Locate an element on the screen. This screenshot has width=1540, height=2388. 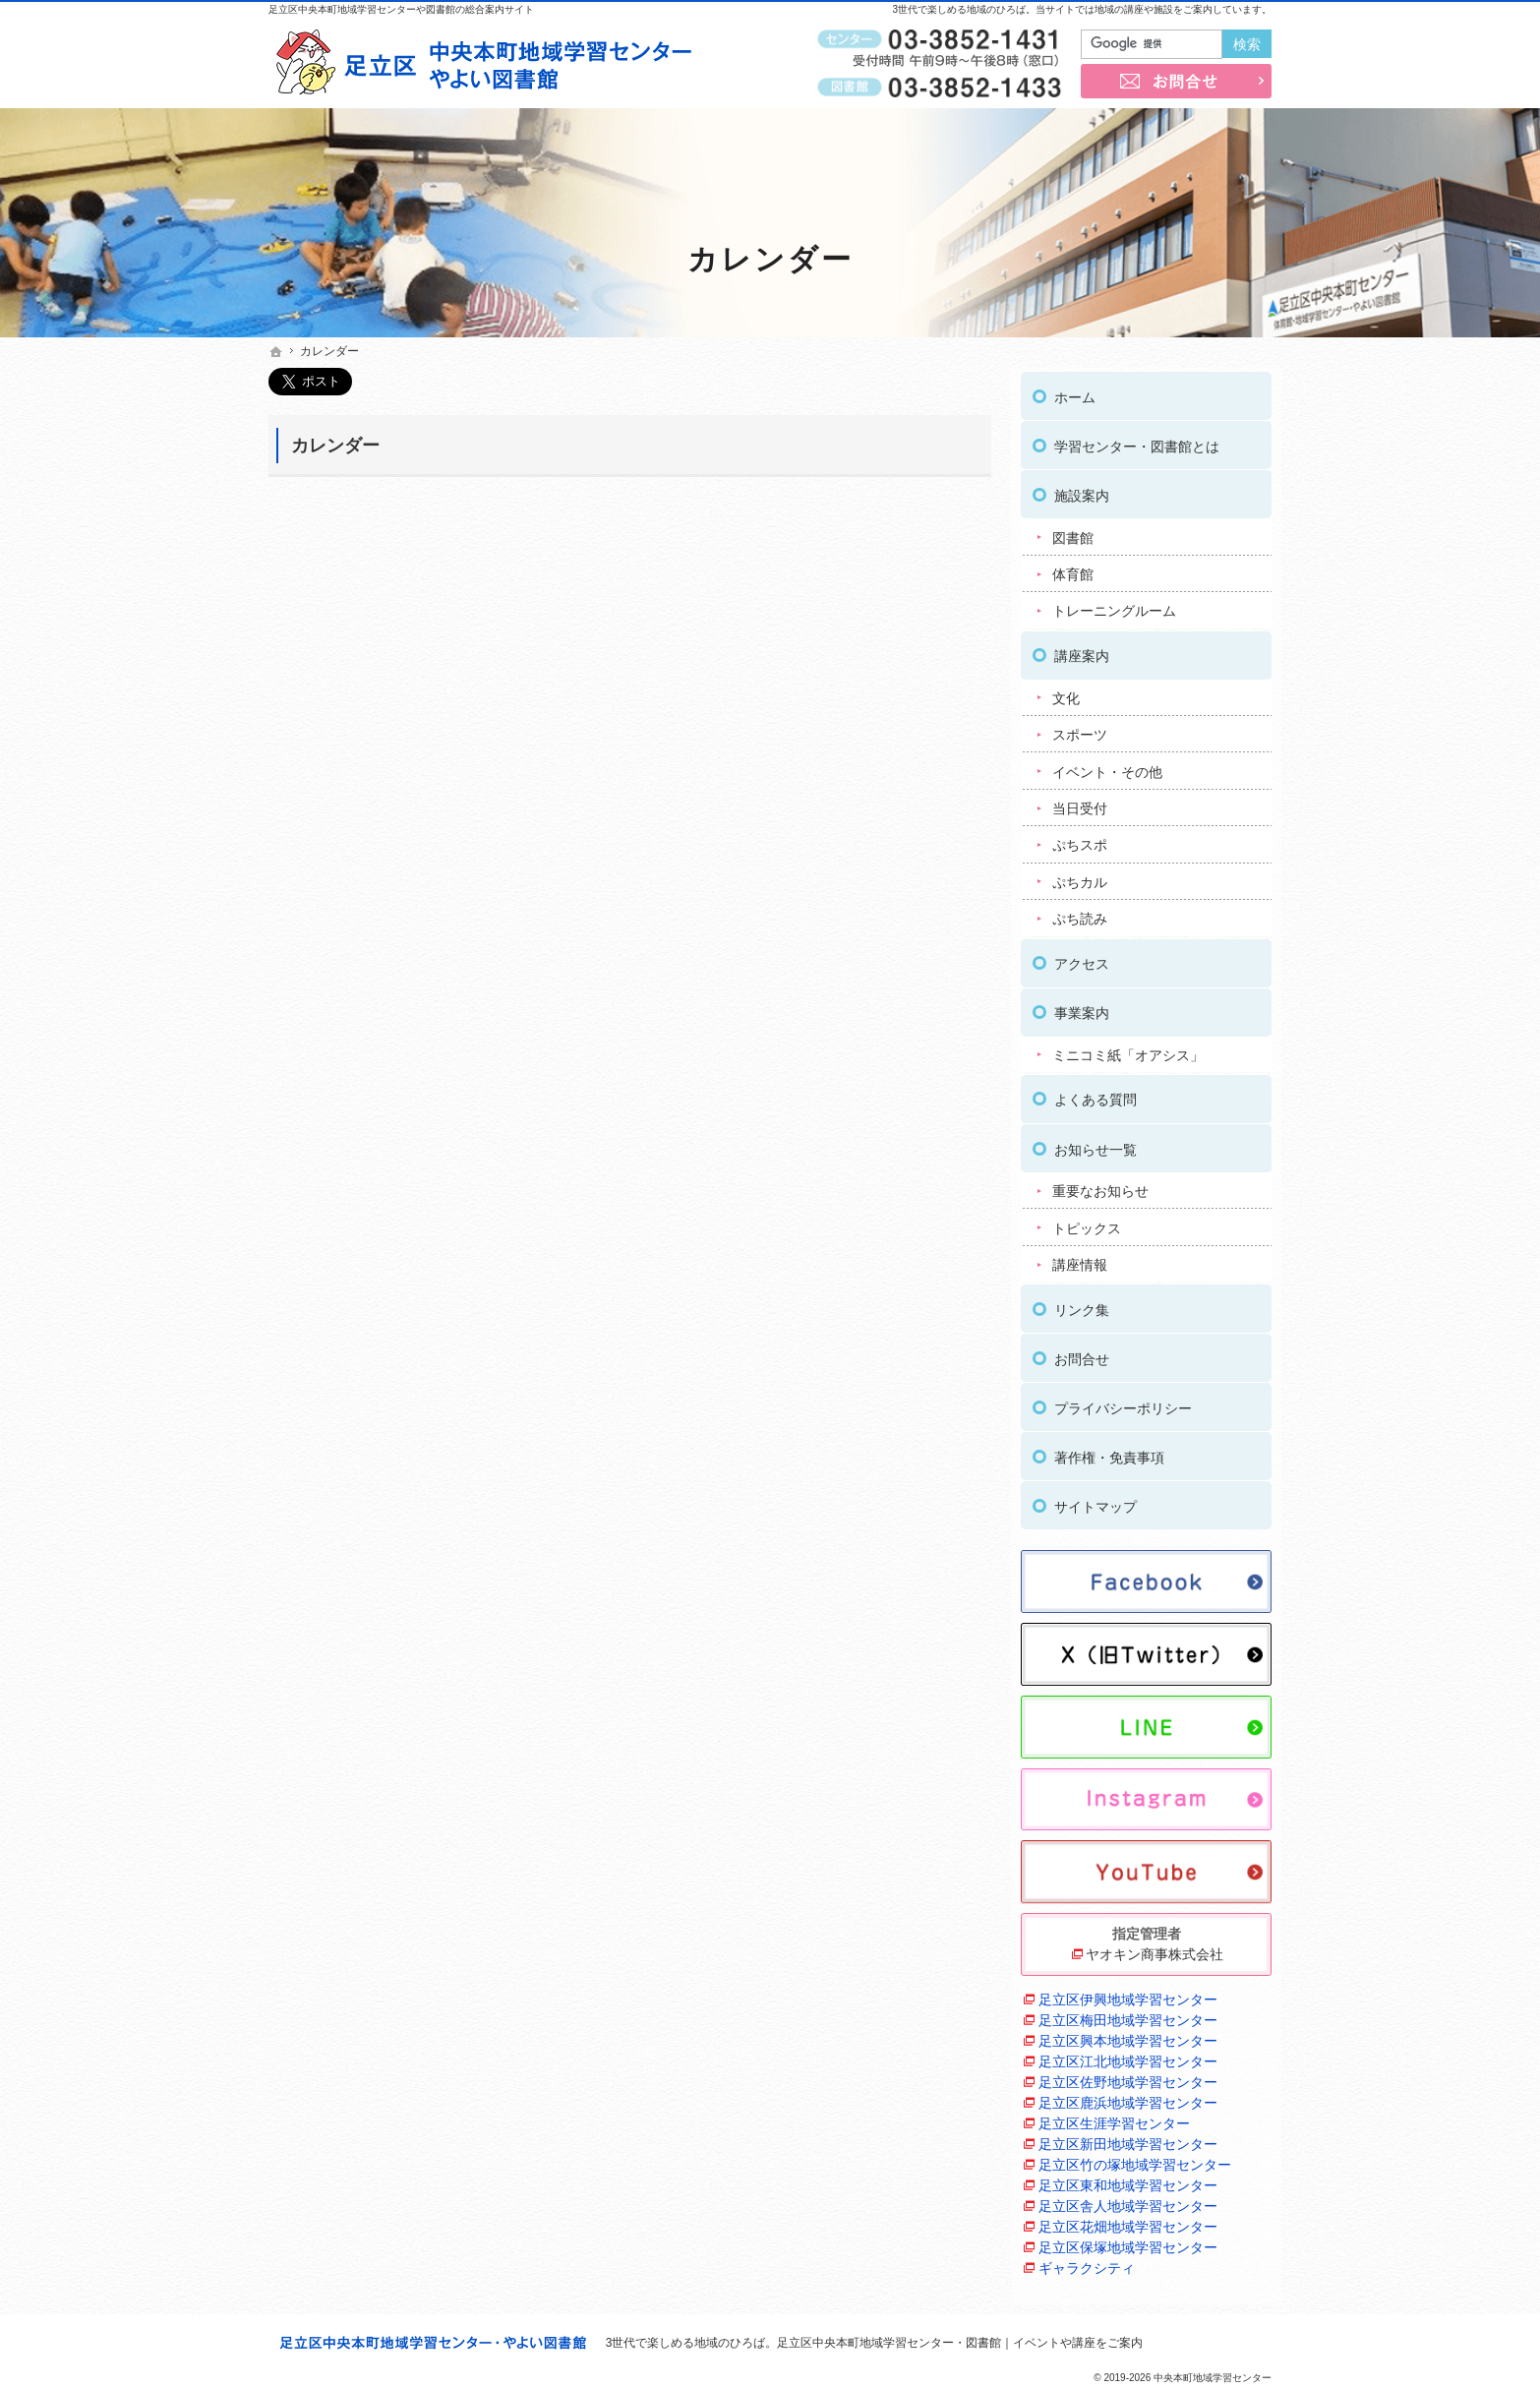
アクセス is located at coordinates (1081, 959).